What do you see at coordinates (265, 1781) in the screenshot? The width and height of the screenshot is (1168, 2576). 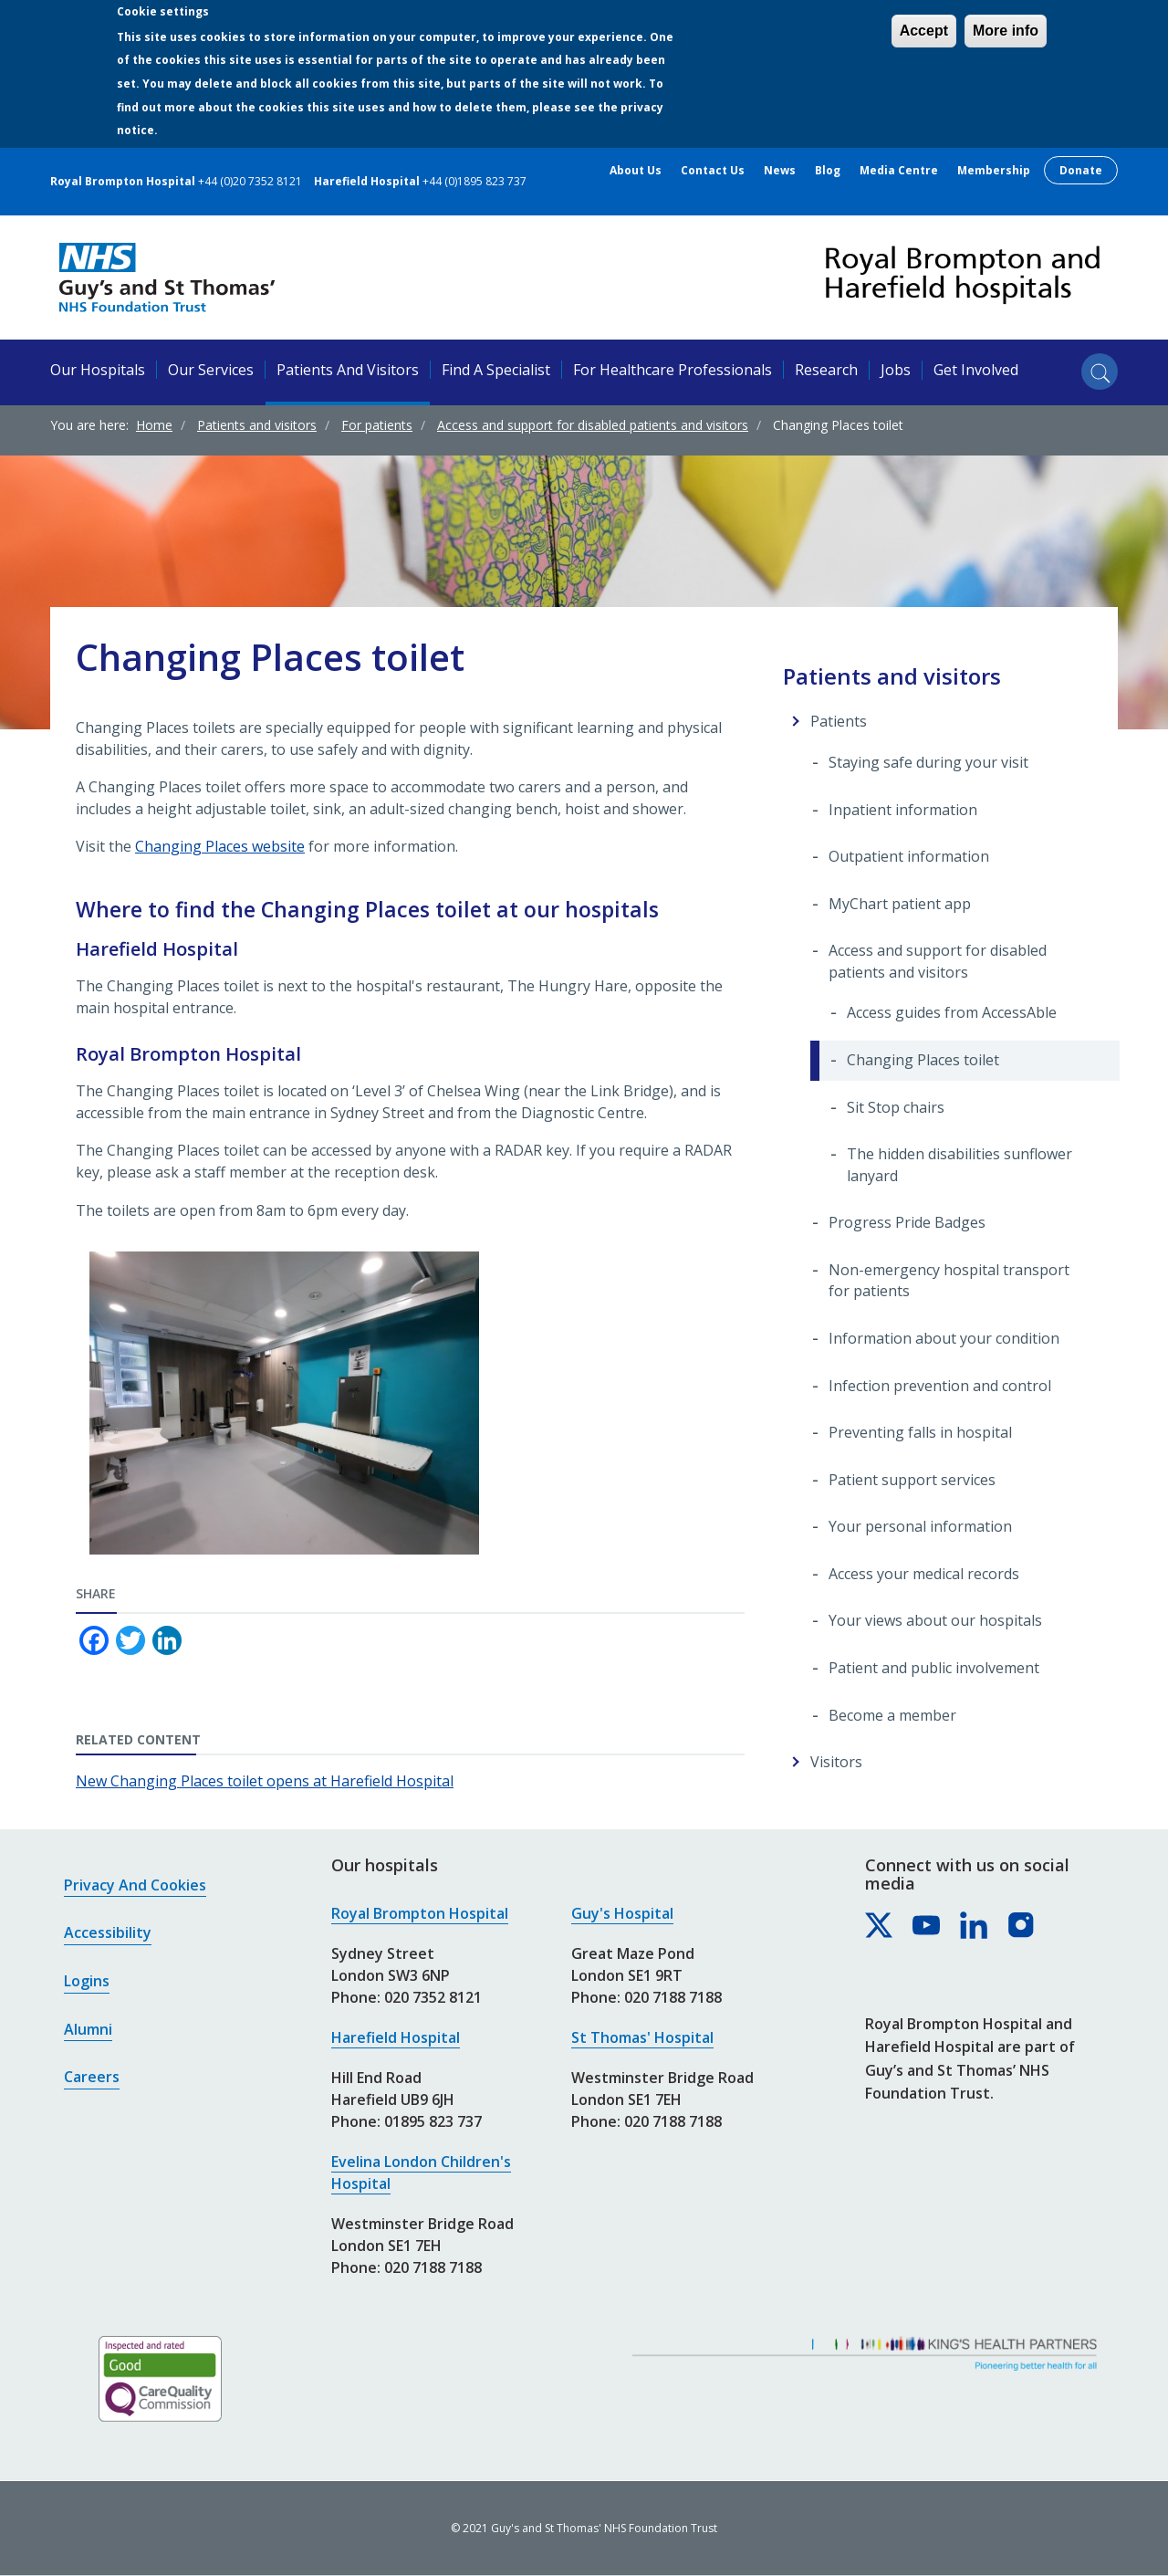 I see `New Changing Places toilet opens at Harefield Hospital` at bounding box center [265, 1781].